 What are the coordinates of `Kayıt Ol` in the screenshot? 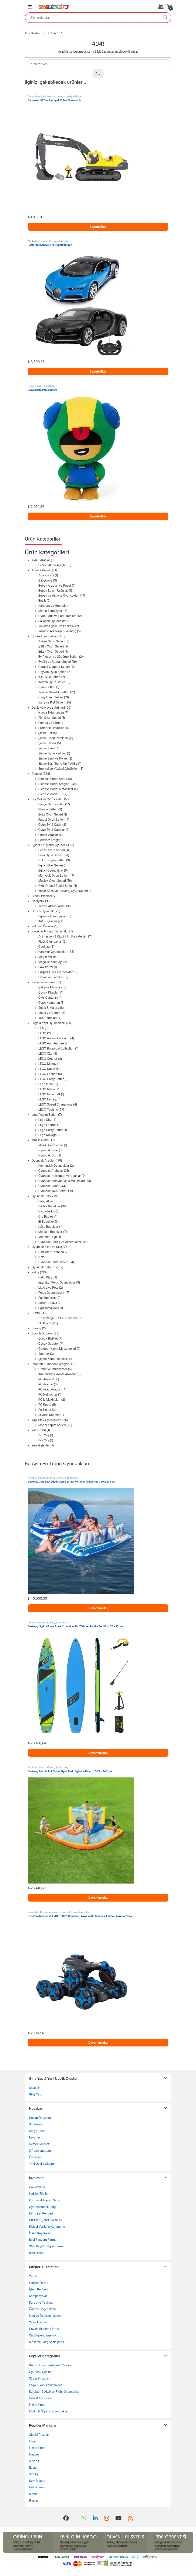 It's located at (34, 2088).